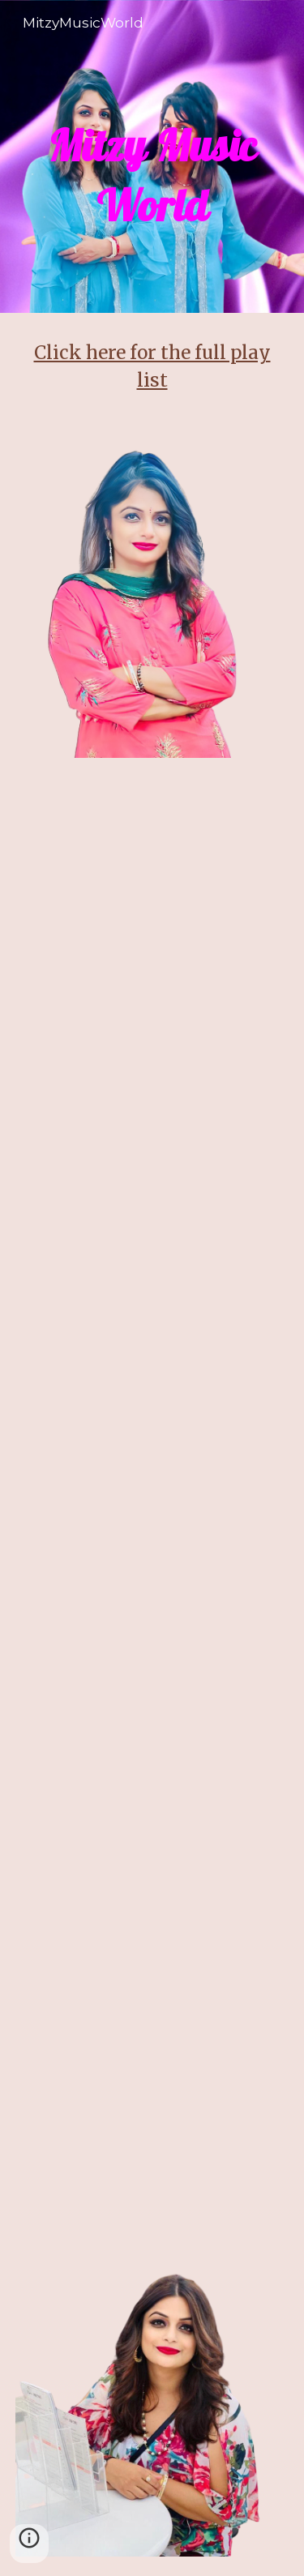  What do you see at coordinates (152, 2120) in the screenshot?
I see `[YouTube Video, Jaati Hoon Main Jaldi Hai Kya - Karan Arjun (1995)]` at bounding box center [152, 2120].